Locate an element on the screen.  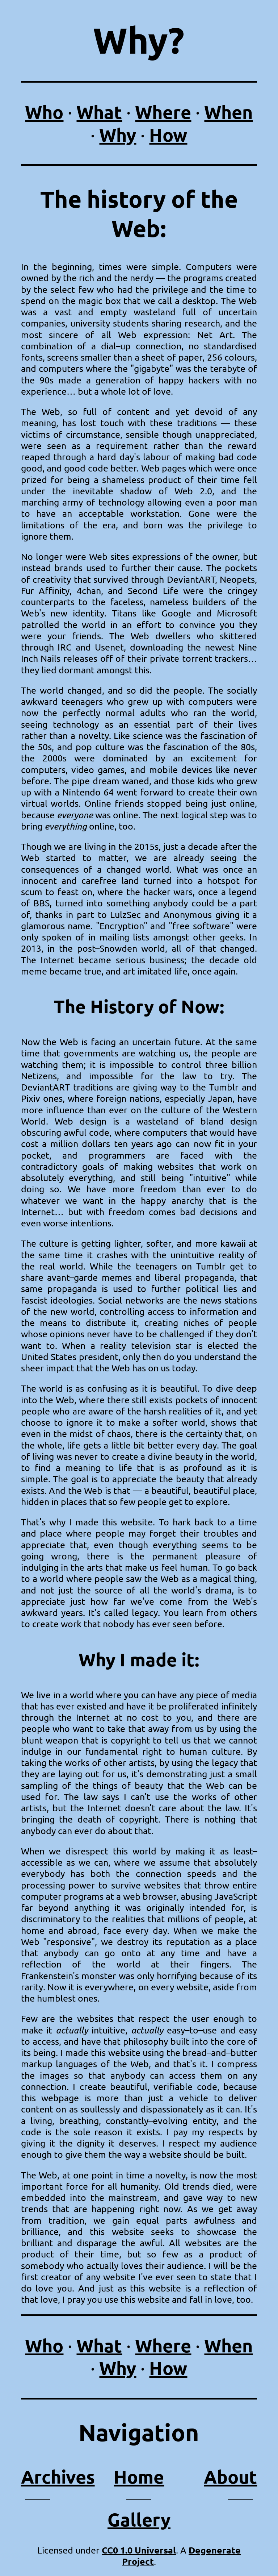
CC0 1.0 Universal is located at coordinates (139, 2550).